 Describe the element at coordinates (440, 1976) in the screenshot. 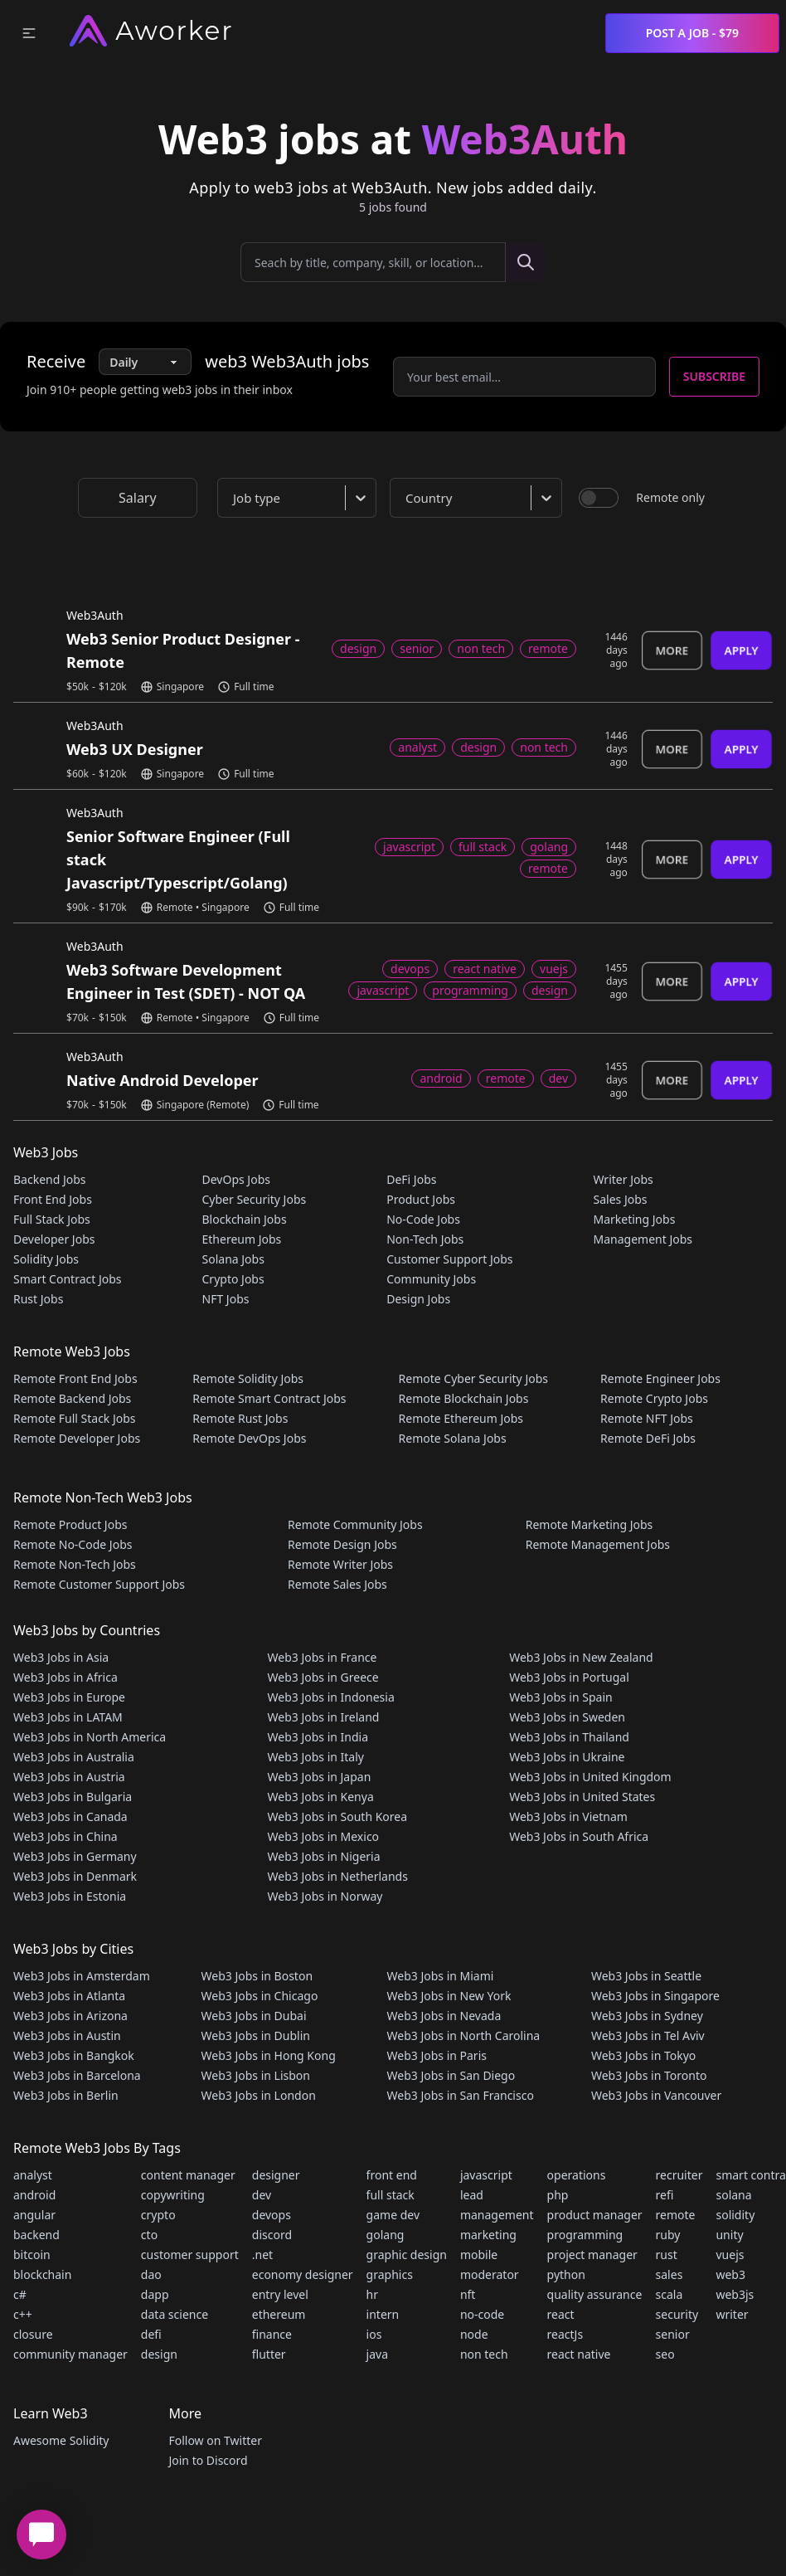

I see `Web3 Jobs in Miami` at that location.